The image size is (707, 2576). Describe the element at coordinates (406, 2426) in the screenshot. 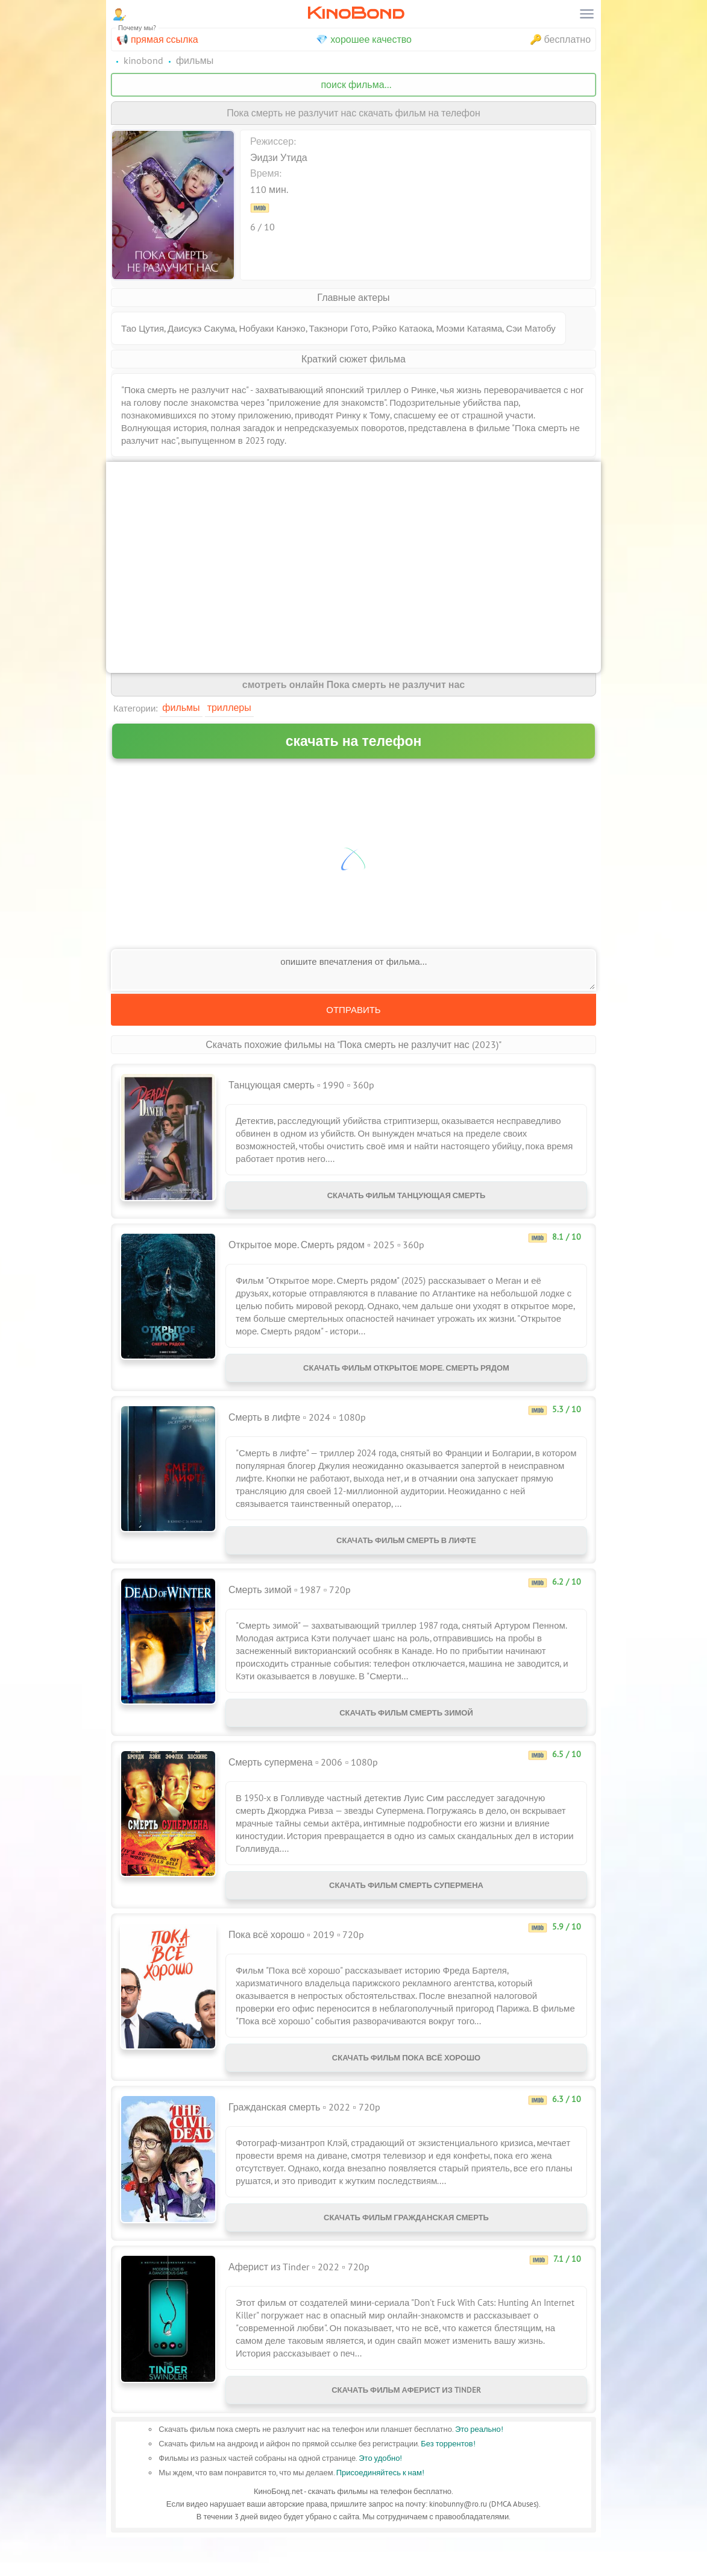

I see `Скачать фильм Аферист из Tinder` at that location.